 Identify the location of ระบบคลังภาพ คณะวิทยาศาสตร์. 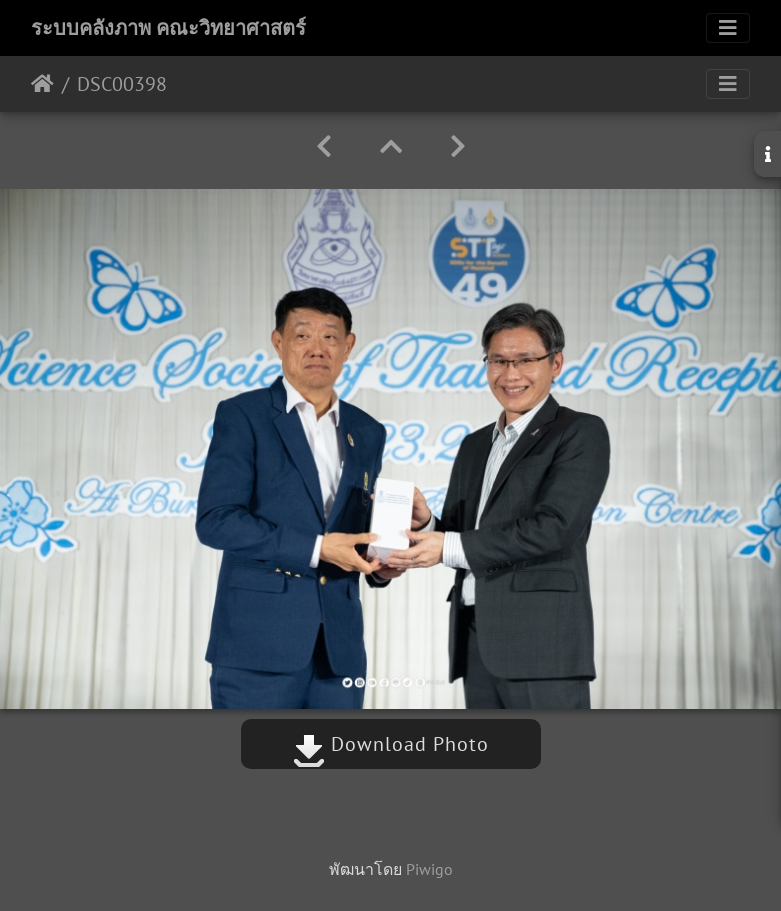
(168, 28).